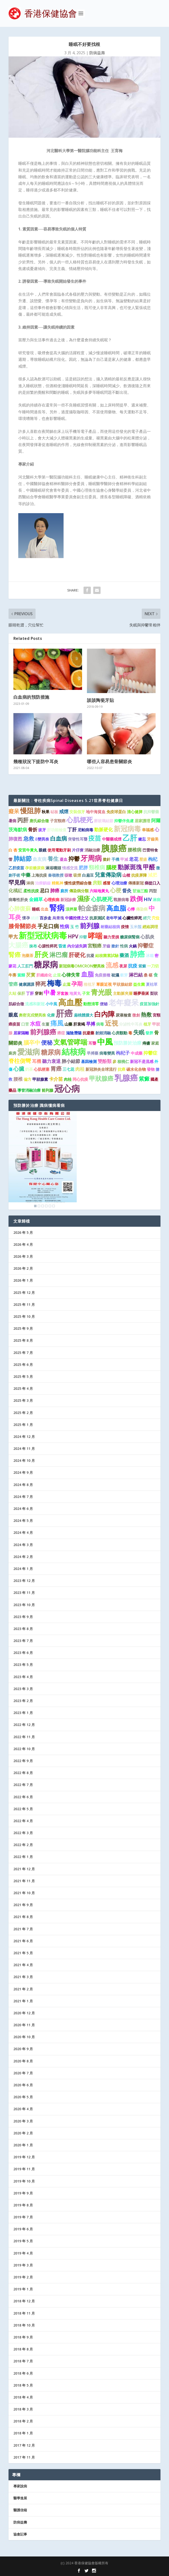 Image resolution: width=169 pixels, height=2576 pixels. Describe the element at coordinates (150, 1052) in the screenshot. I see `抑鬱症 [抑鬱症 (2 個項目)]` at that location.